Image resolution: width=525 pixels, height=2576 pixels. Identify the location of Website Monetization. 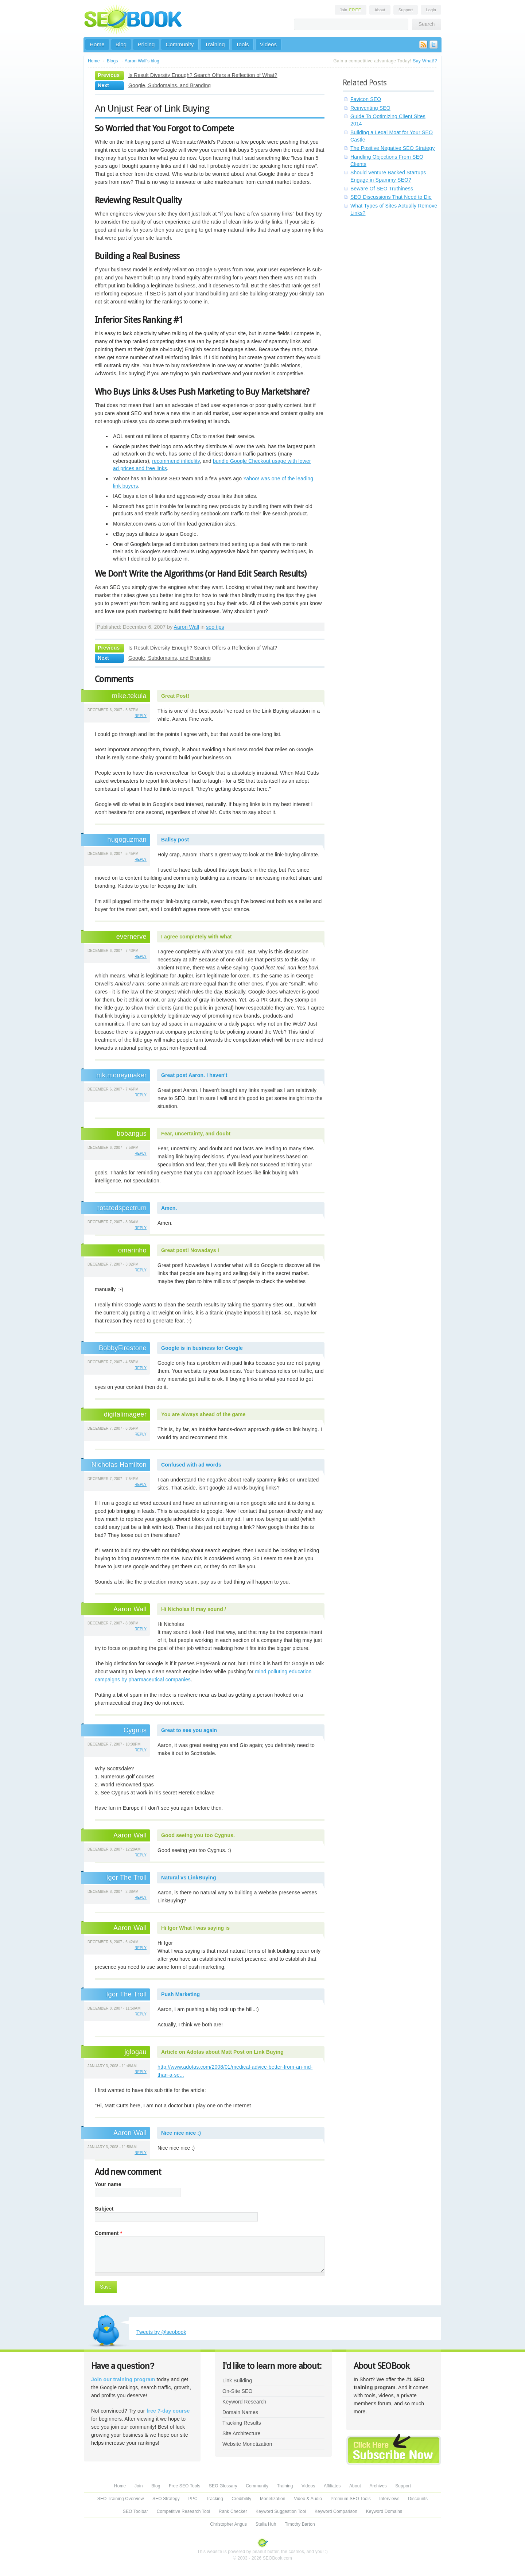
(247, 2444).